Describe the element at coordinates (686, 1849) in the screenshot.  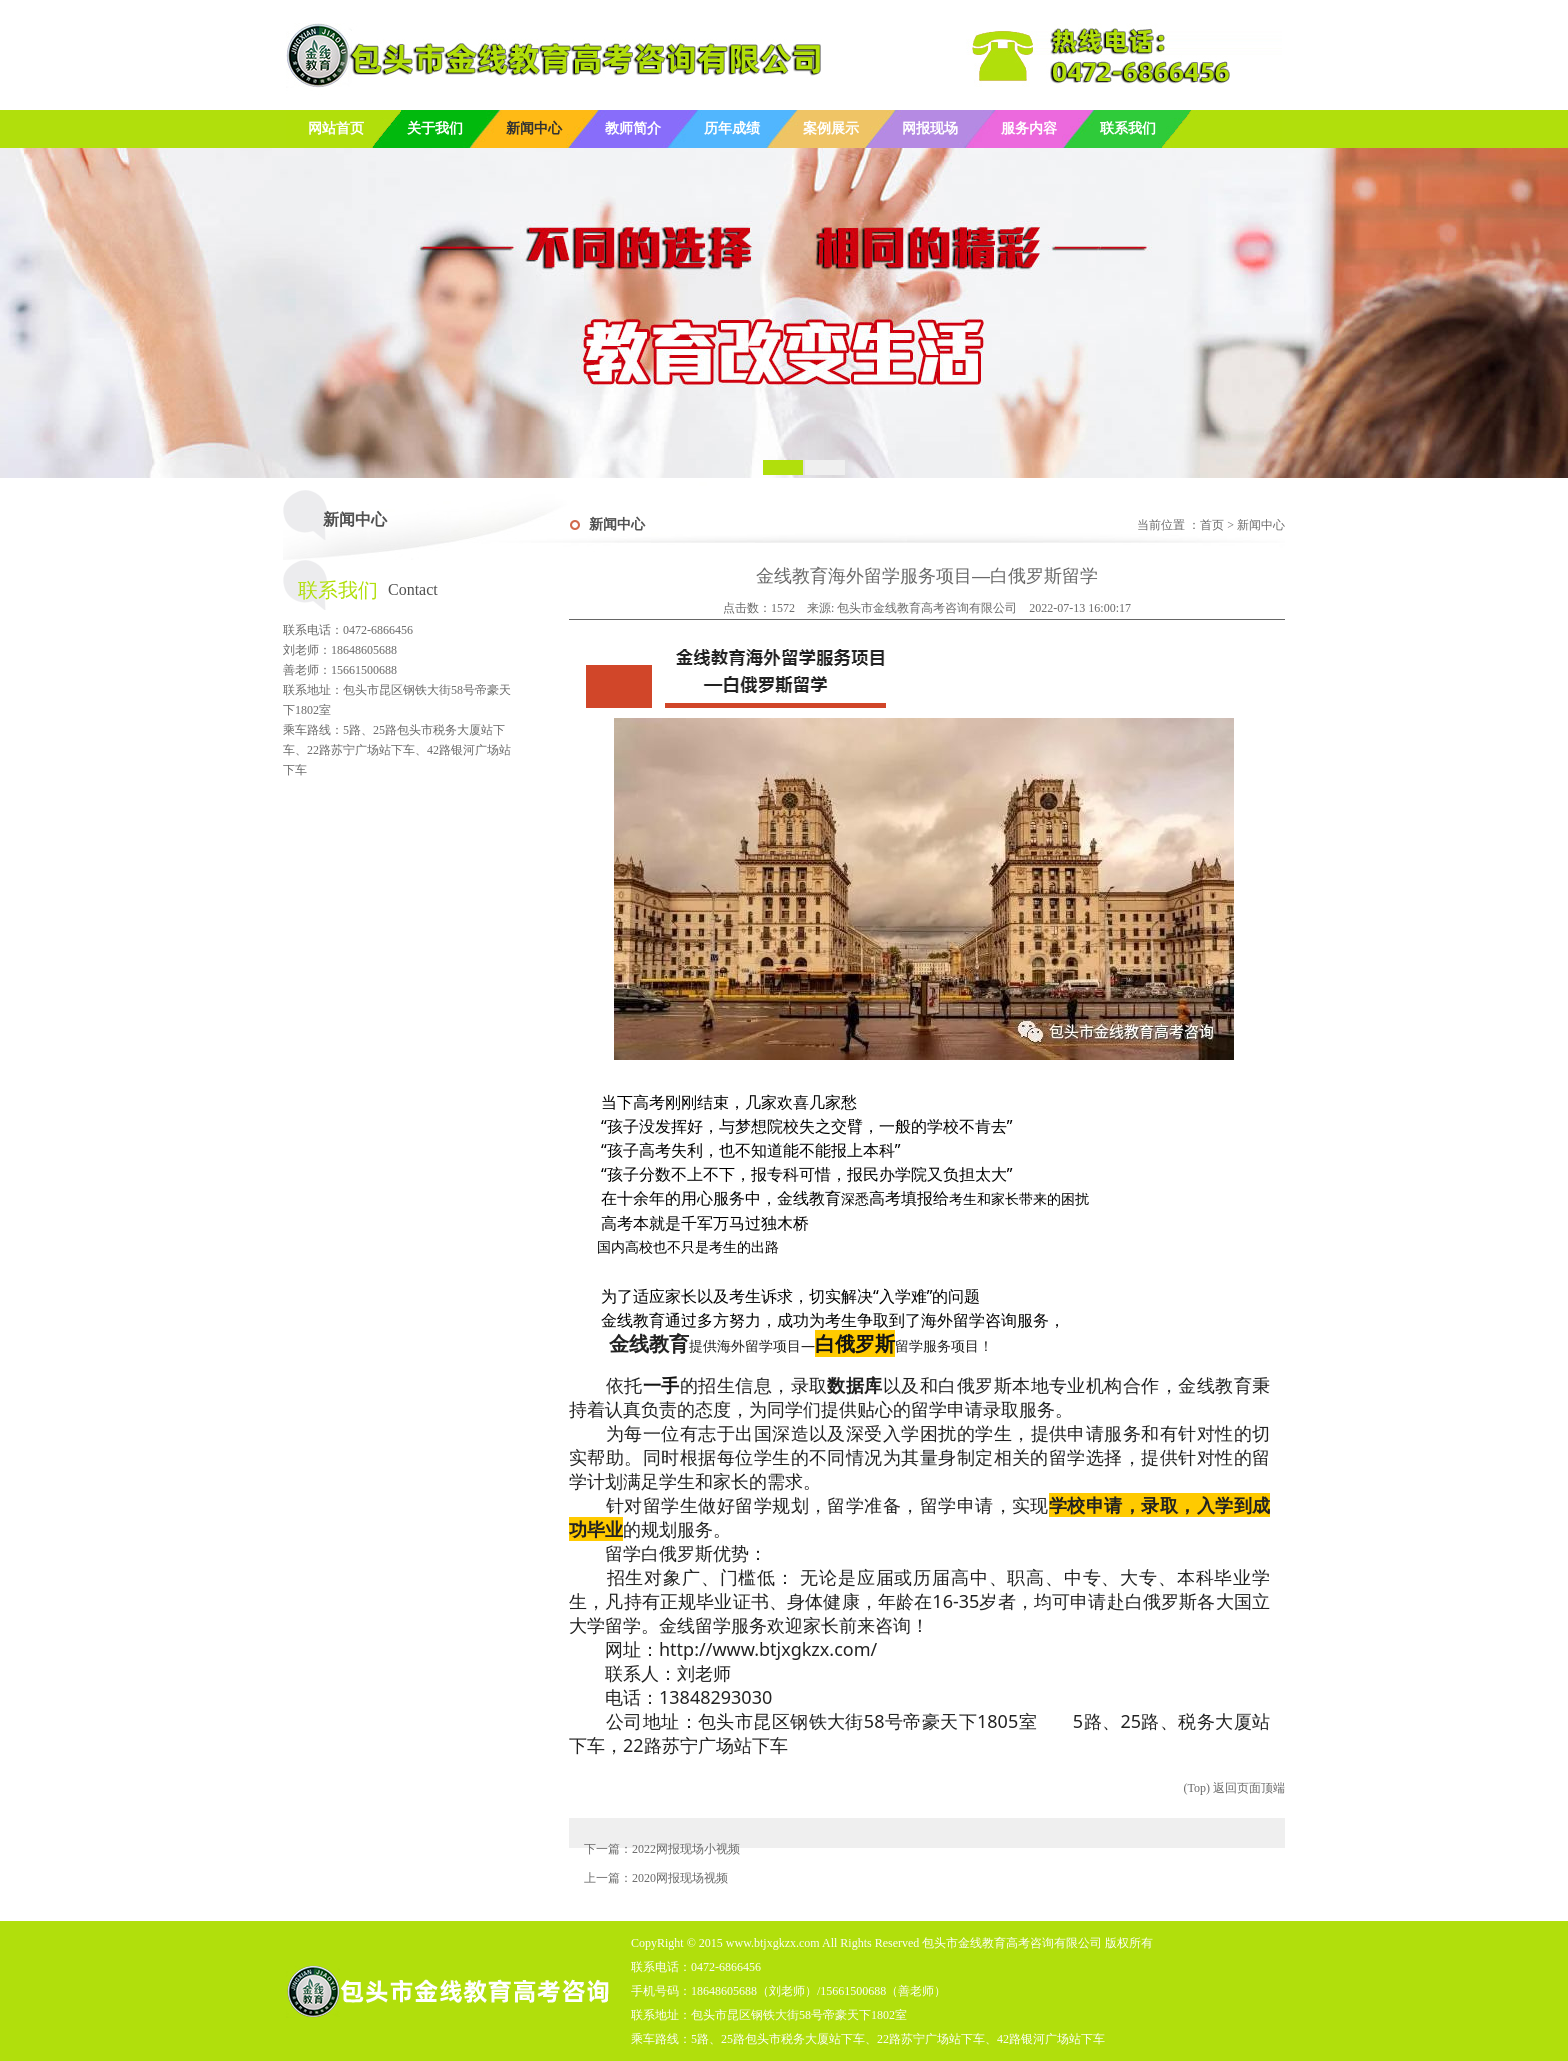
I see `2022网报现场小视频` at that location.